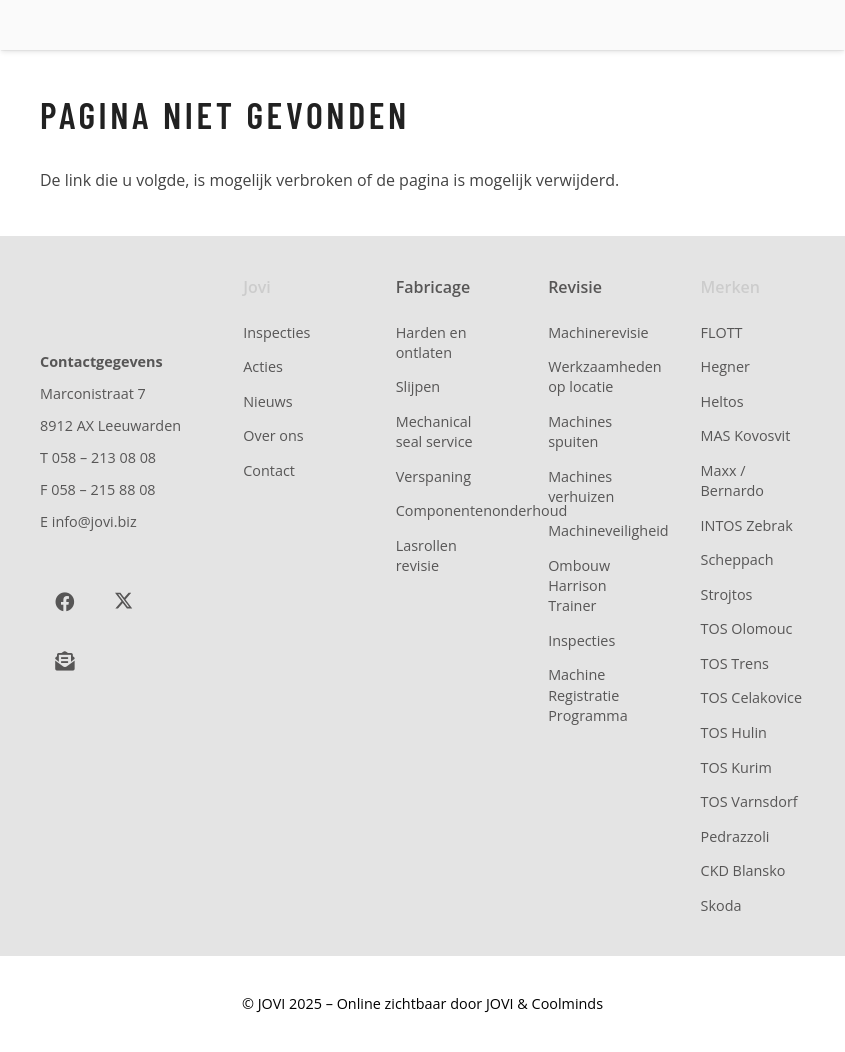 This screenshot has width=845, height=1052. I want to click on Machines verhuizen, so click(581, 486).